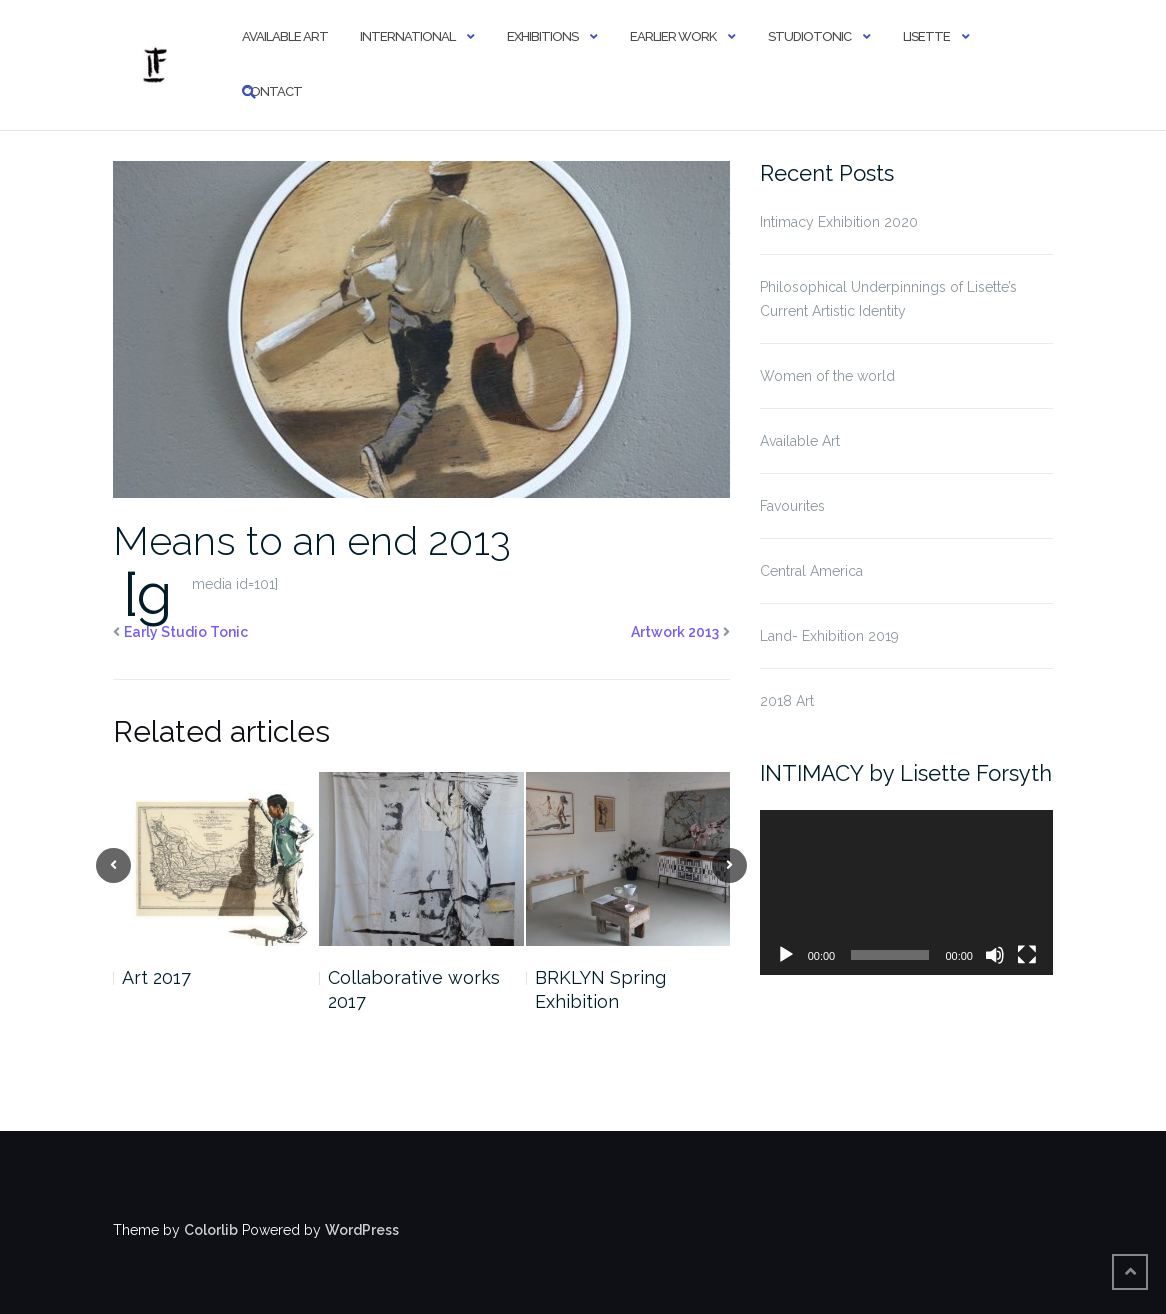 The height and width of the screenshot is (1314, 1166). Describe the element at coordinates (675, 632) in the screenshot. I see `Artwork 2013` at that location.